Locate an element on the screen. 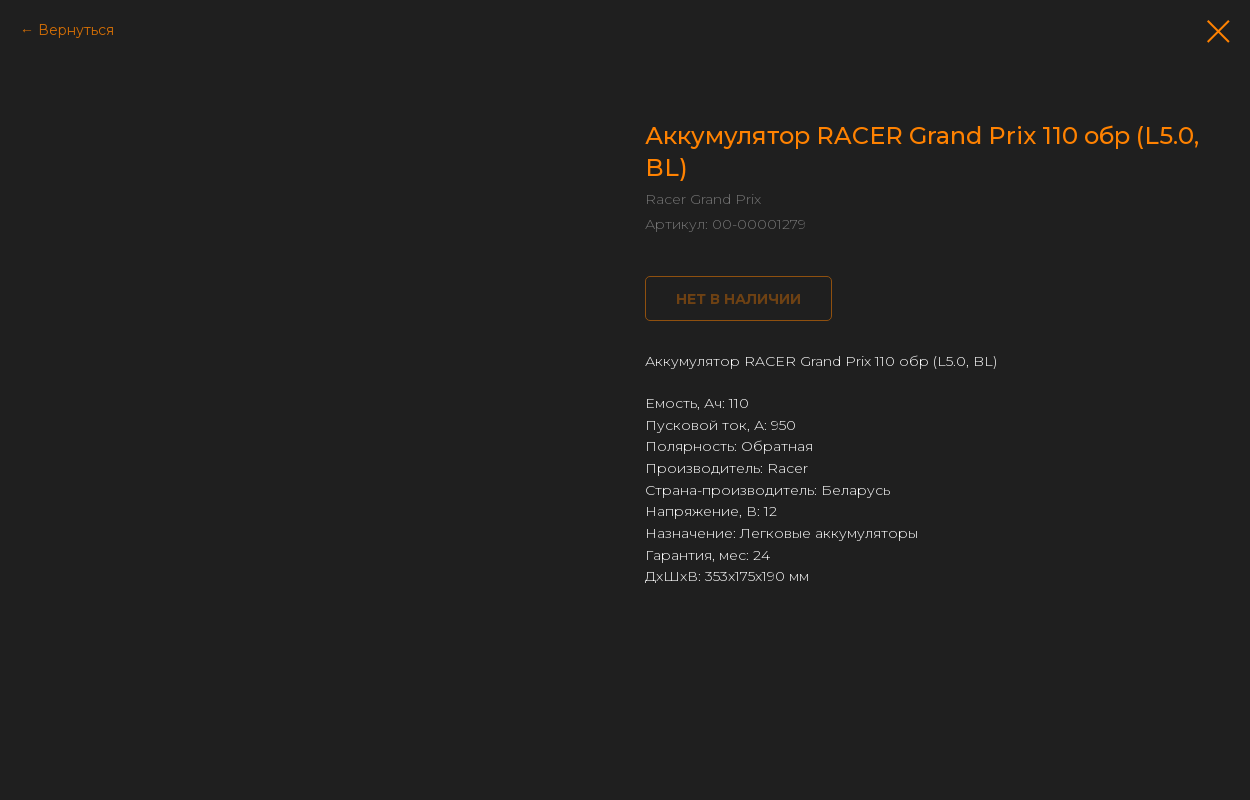 This screenshot has height=800, width=1250. Вернуться is located at coordinates (76, 30).